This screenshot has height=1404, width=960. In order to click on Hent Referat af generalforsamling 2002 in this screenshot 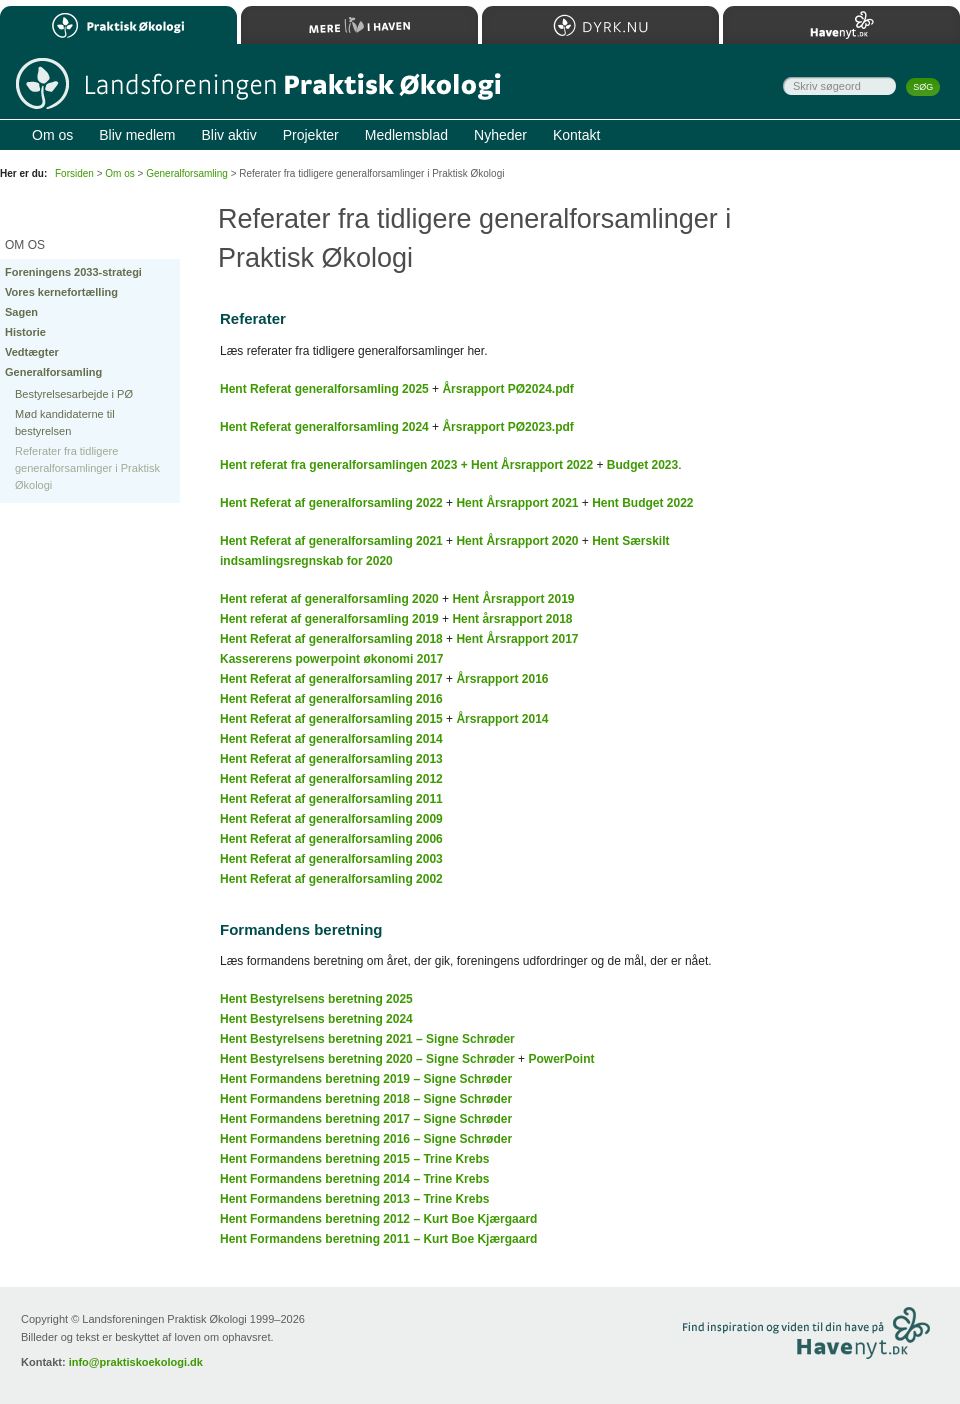, I will do `click(331, 879)`.